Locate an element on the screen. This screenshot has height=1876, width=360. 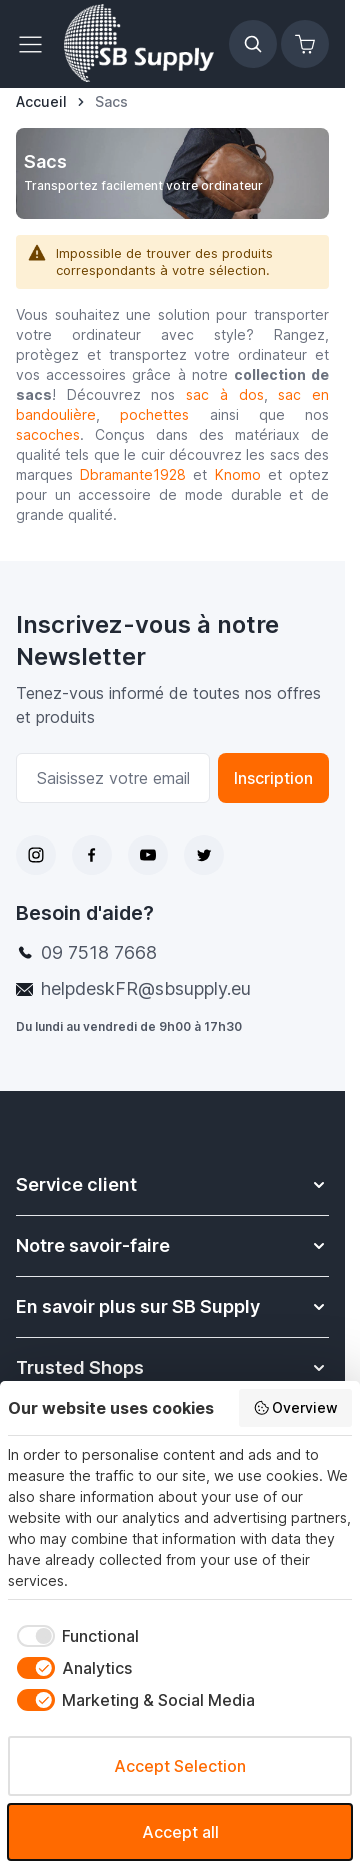
pochettes is located at coordinates (154, 414).